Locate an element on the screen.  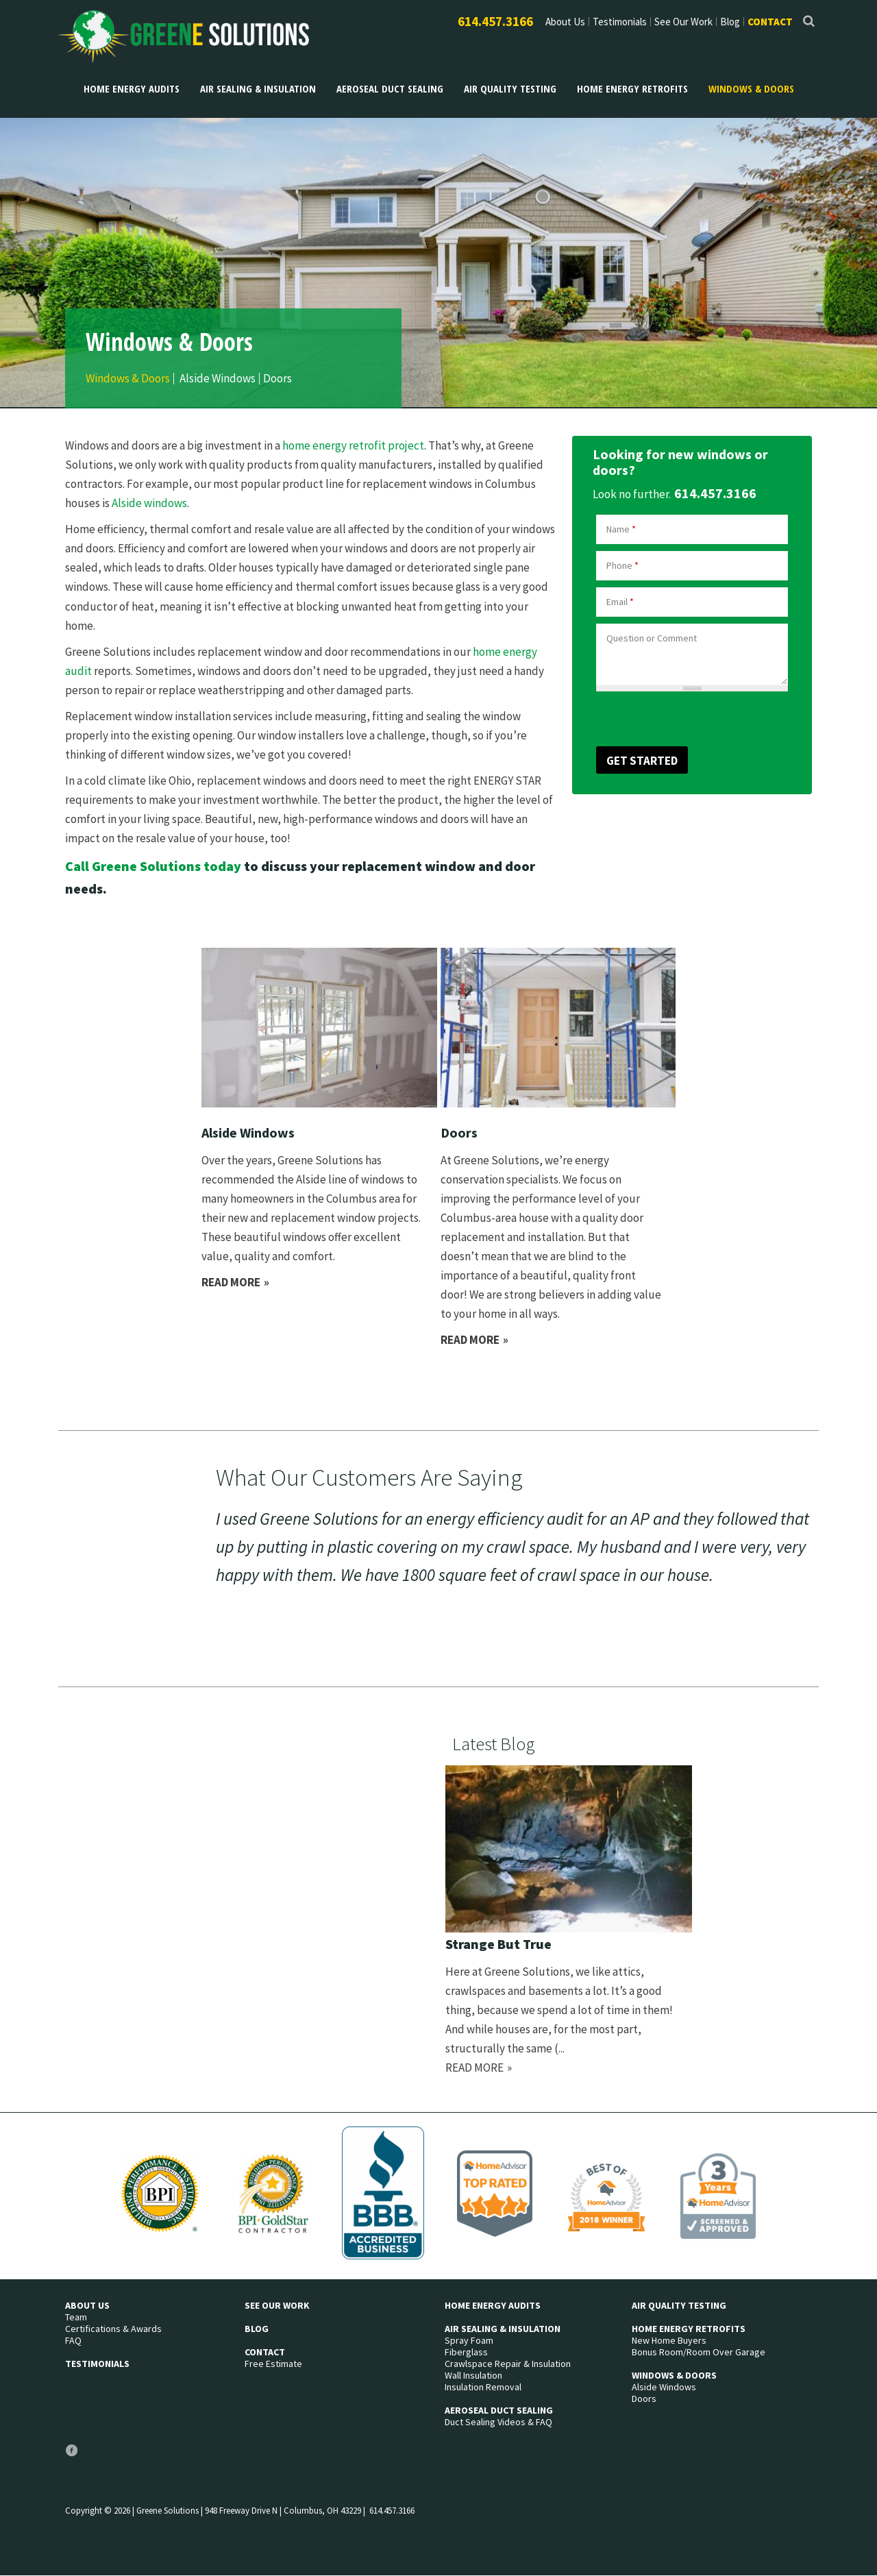
Read more is located at coordinates (235, 1282).